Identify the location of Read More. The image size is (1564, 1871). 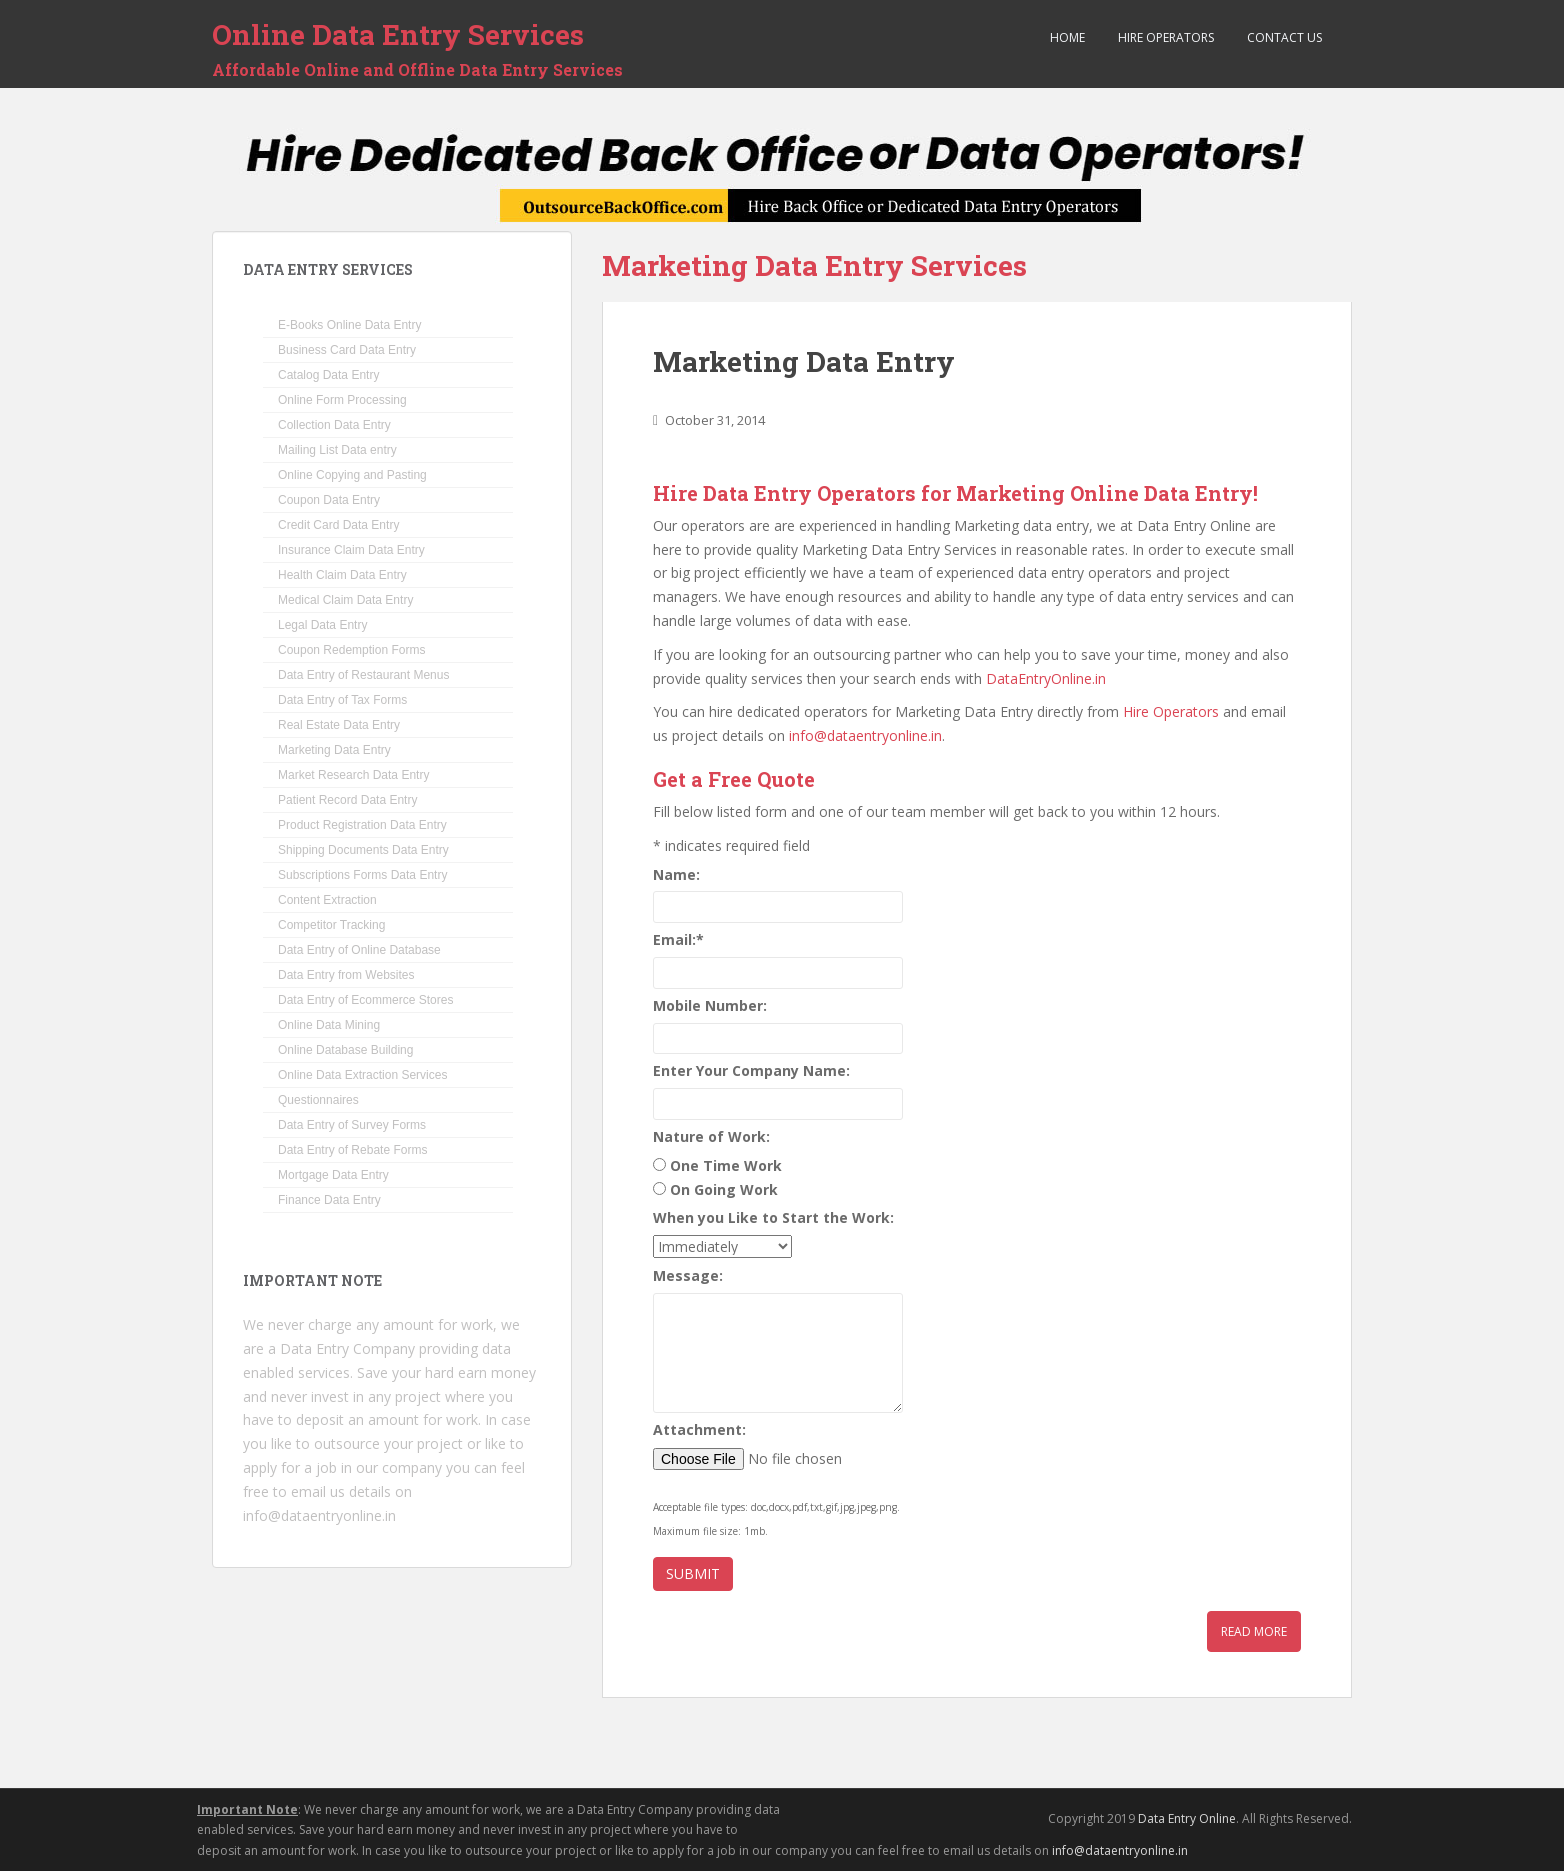
(1254, 1631).